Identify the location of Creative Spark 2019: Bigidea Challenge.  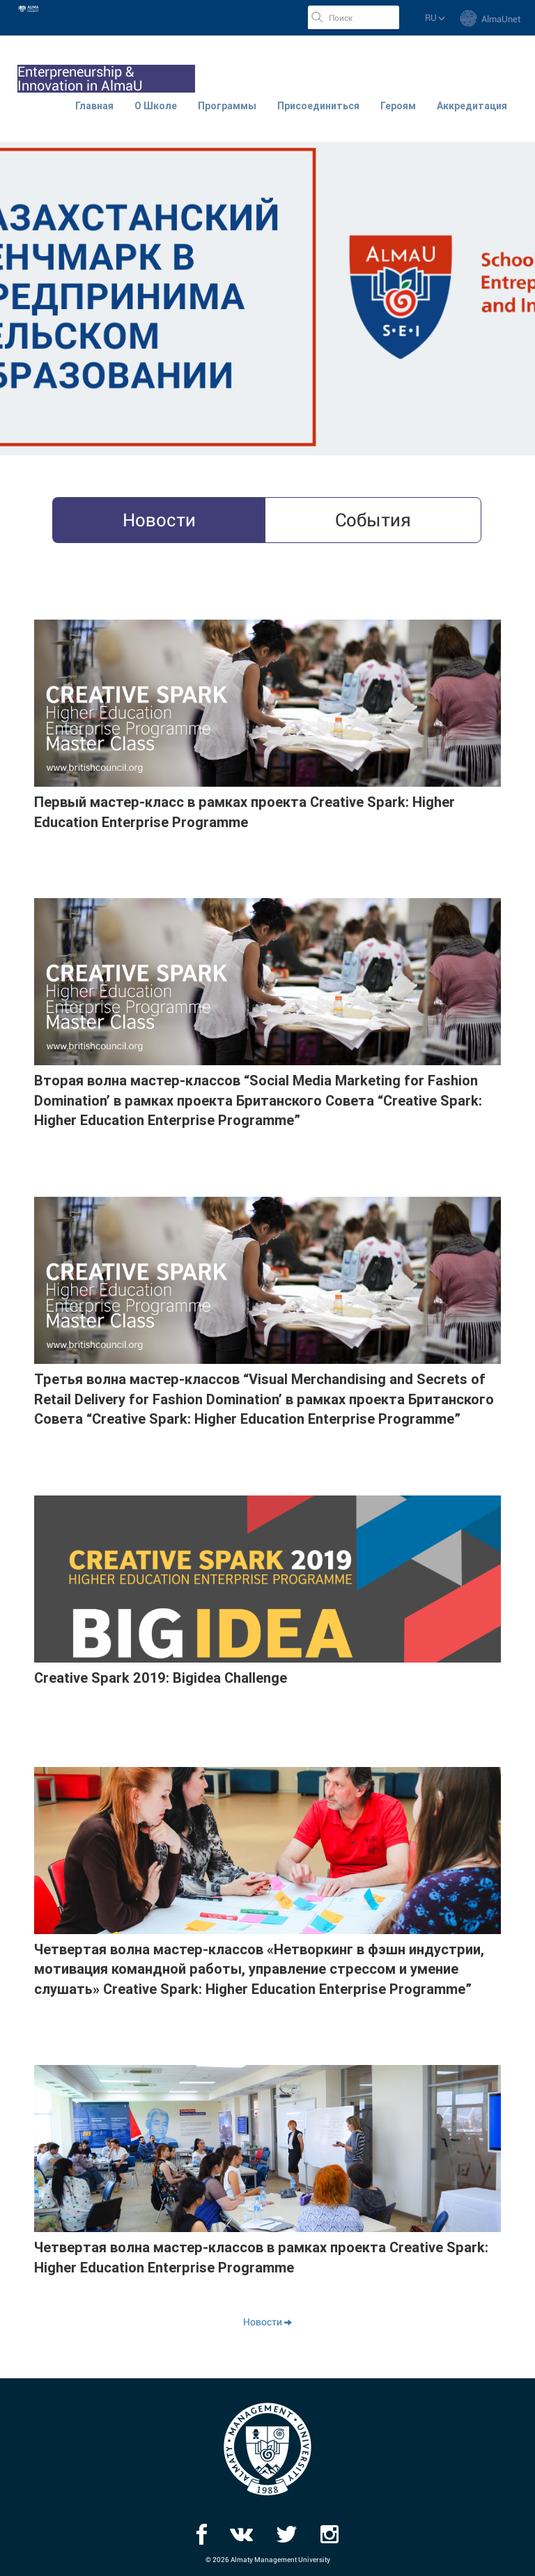
(160, 1678).